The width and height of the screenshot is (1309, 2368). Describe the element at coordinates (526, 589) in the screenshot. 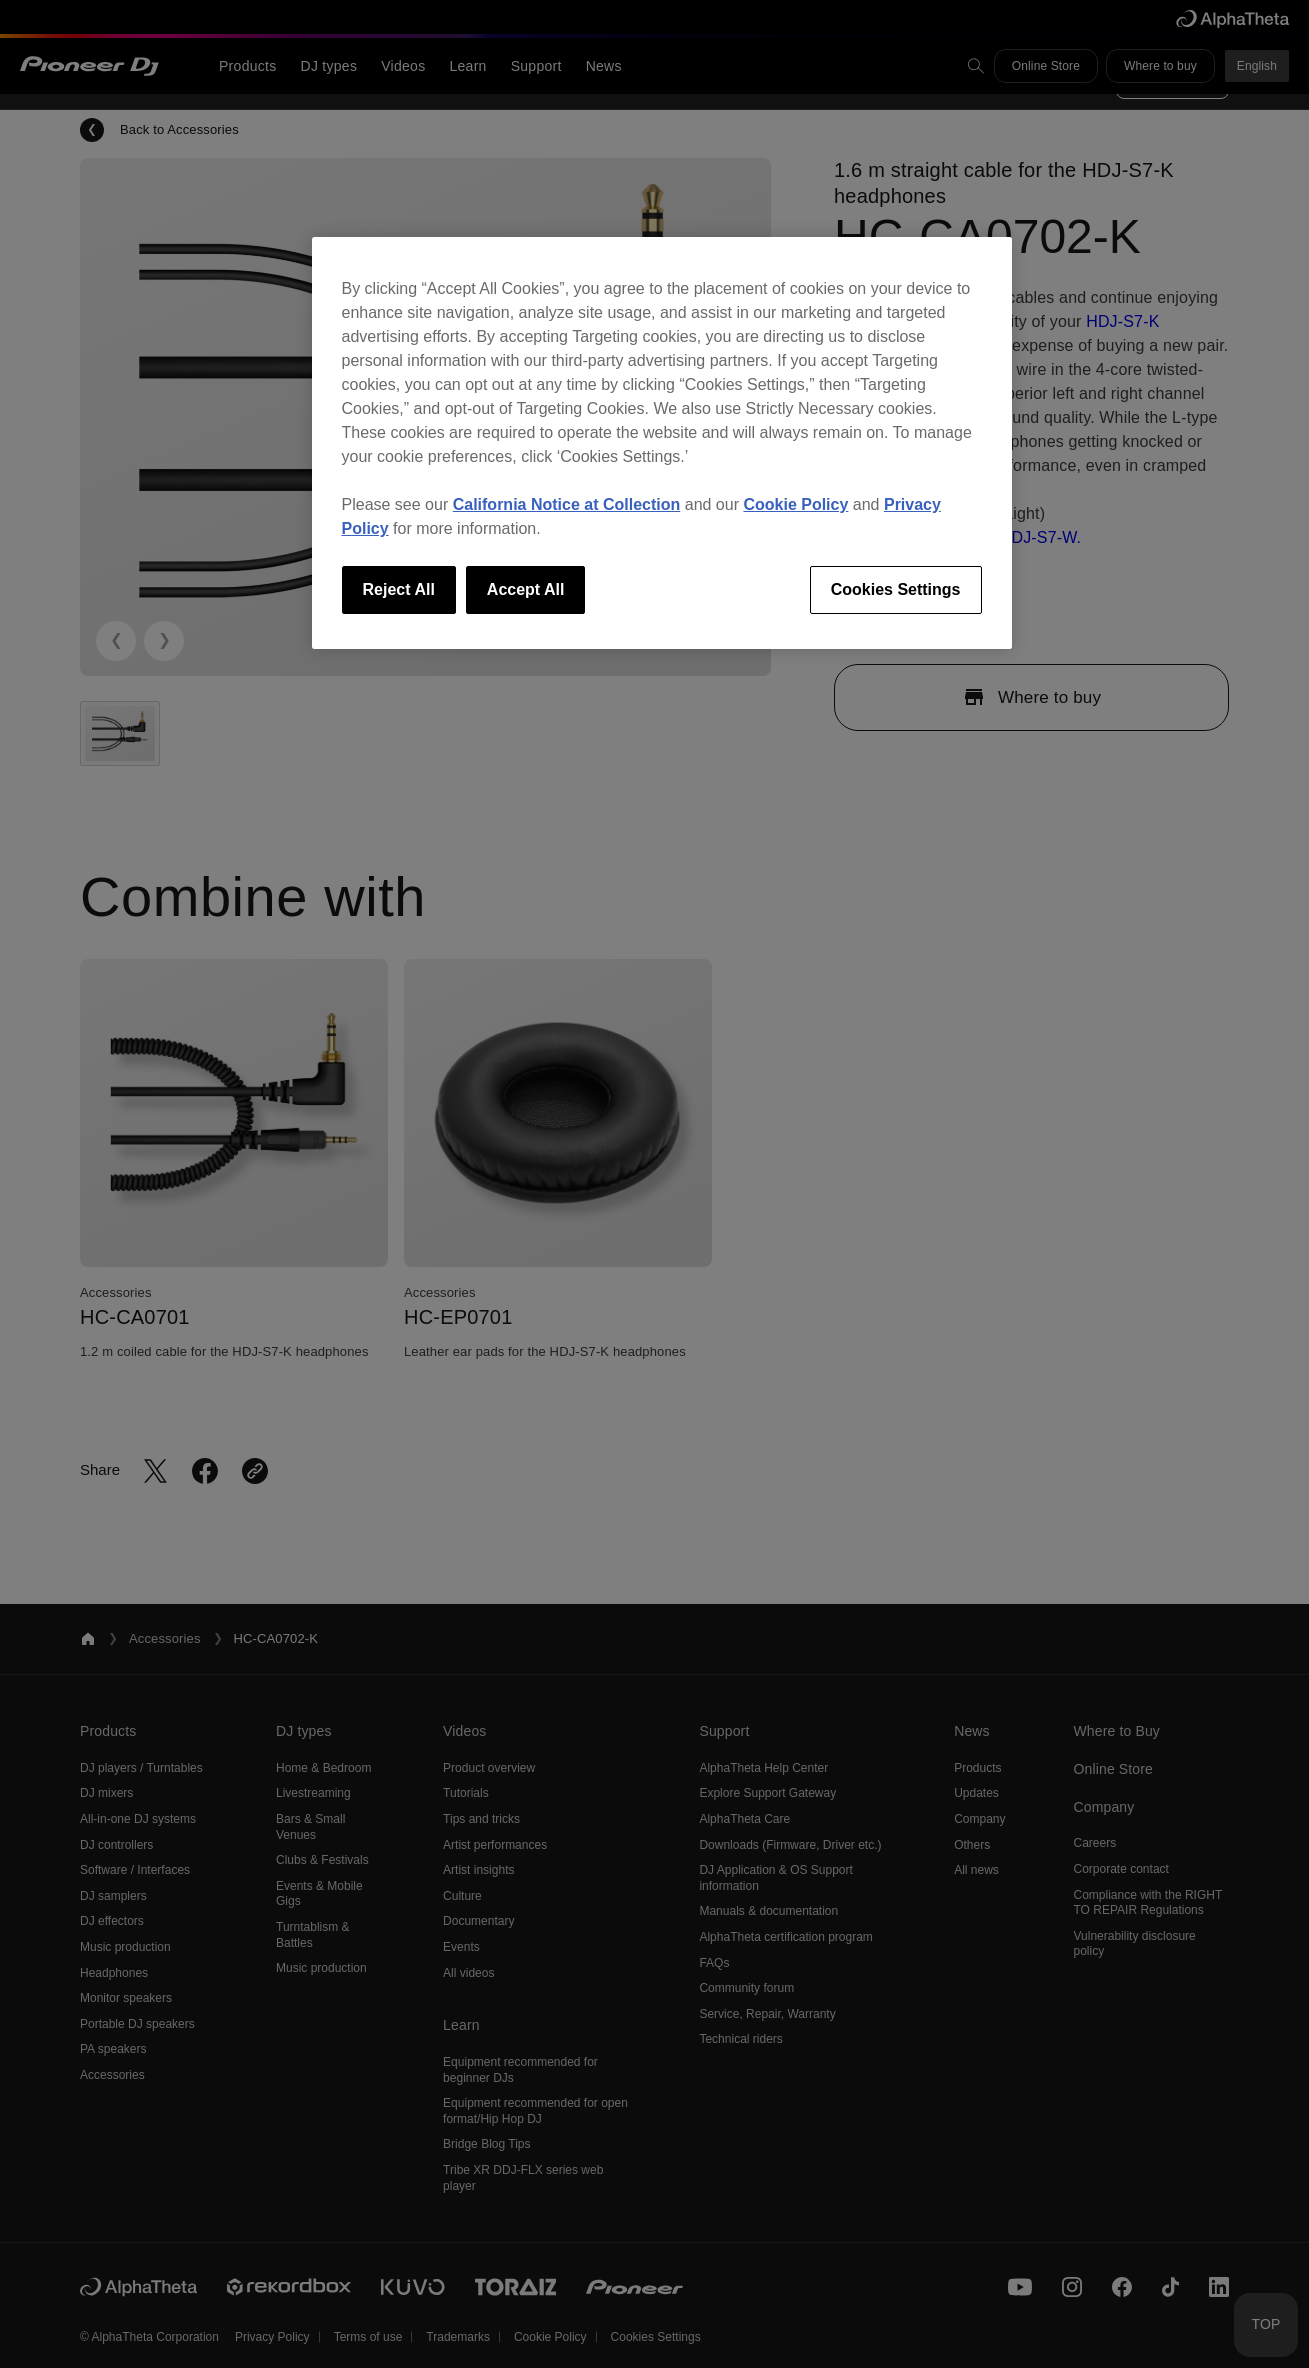

I see `Accept All` at that location.